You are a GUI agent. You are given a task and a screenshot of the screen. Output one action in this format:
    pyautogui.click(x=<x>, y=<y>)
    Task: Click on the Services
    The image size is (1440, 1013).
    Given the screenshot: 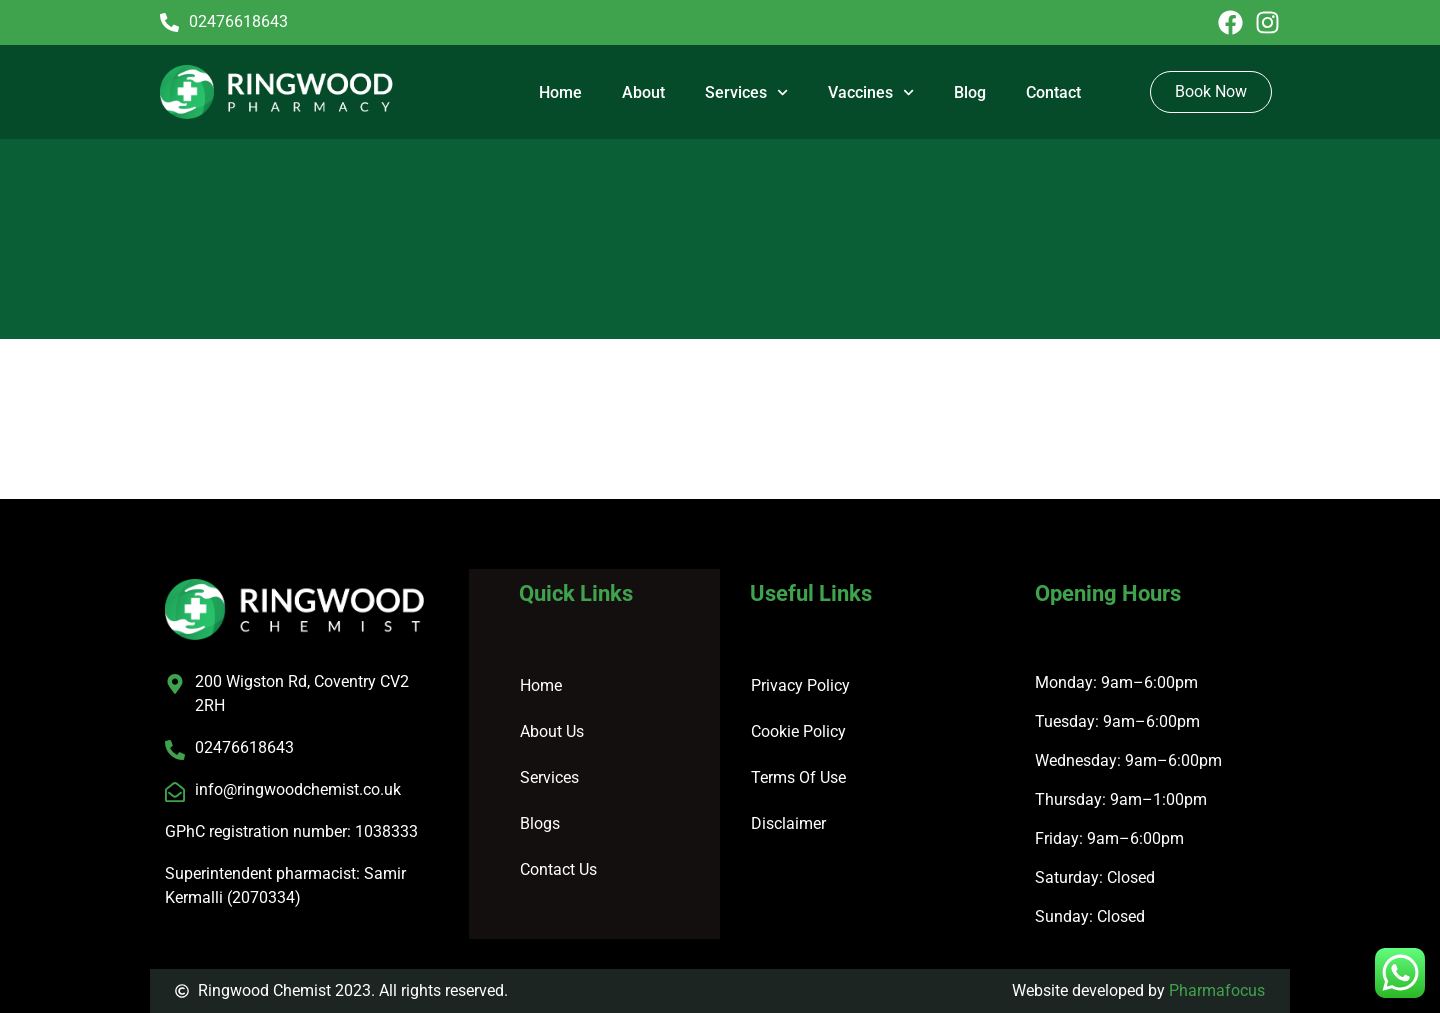 What is the action you would take?
    pyautogui.click(x=746, y=92)
    